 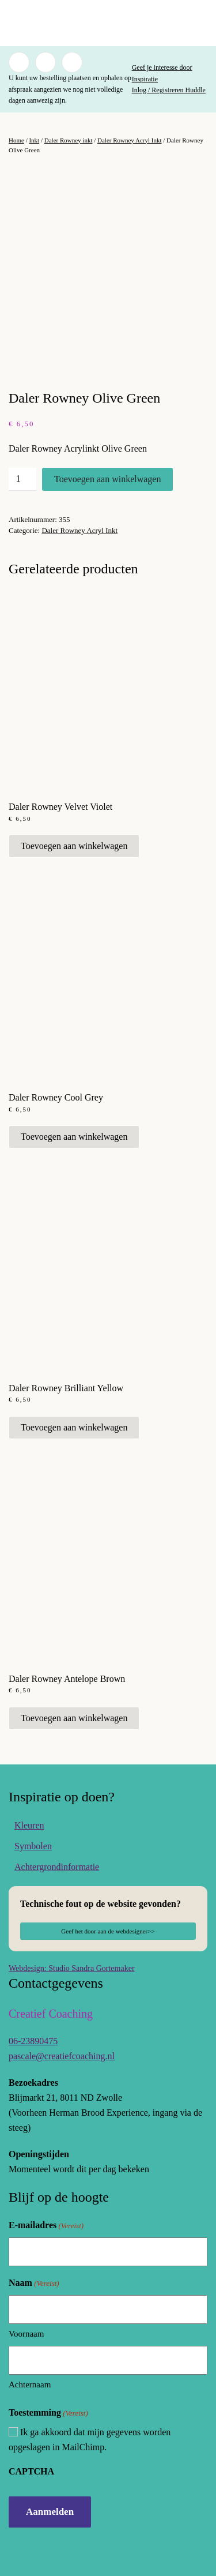 What do you see at coordinates (72, 1968) in the screenshot?
I see `Webdesign: Studio Sandra Gortemaker` at bounding box center [72, 1968].